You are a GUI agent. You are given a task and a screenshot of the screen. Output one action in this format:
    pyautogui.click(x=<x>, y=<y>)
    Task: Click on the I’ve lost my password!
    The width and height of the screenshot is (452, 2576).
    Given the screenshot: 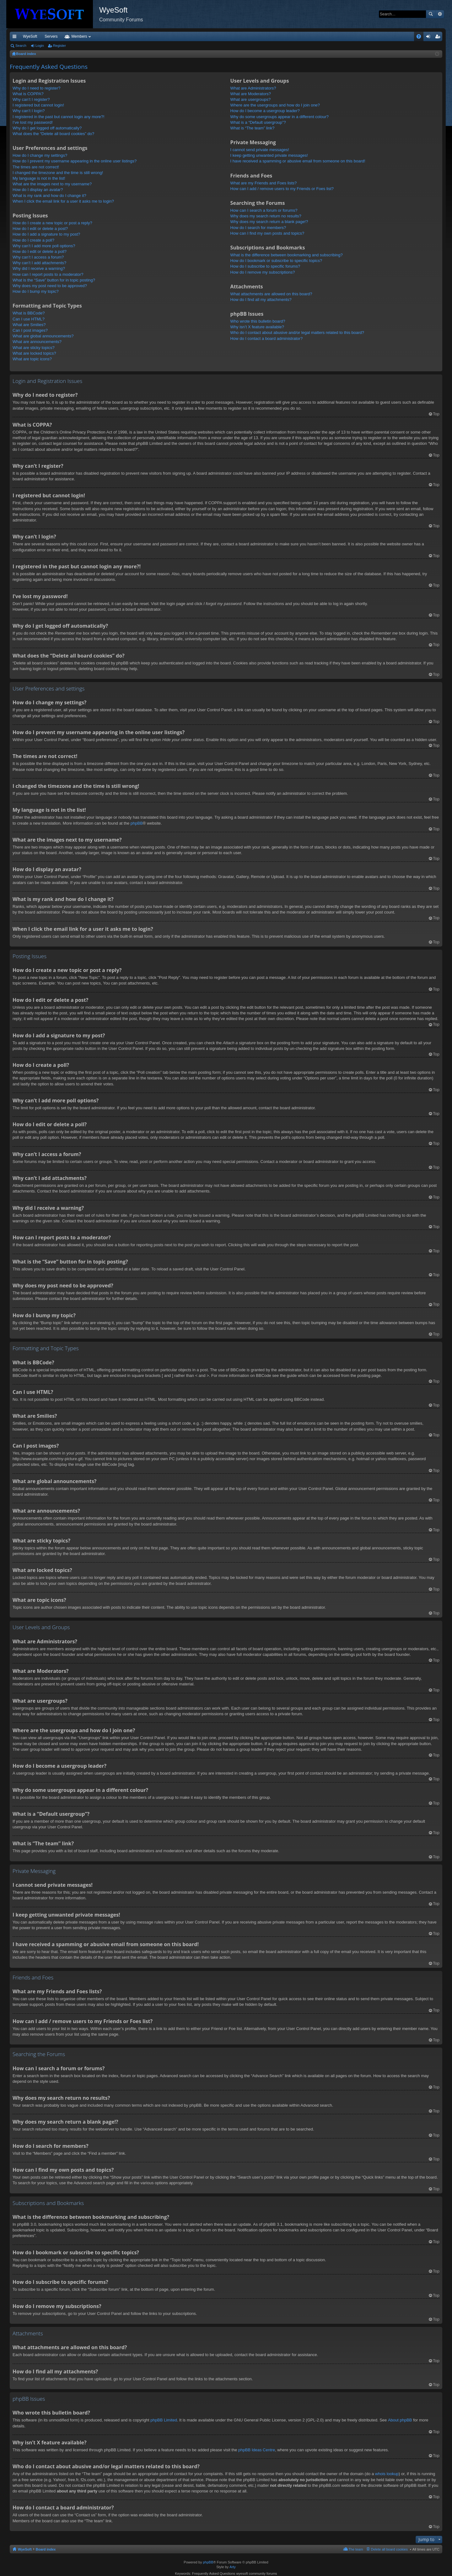 What is the action you would take?
    pyautogui.click(x=33, y=122)
    